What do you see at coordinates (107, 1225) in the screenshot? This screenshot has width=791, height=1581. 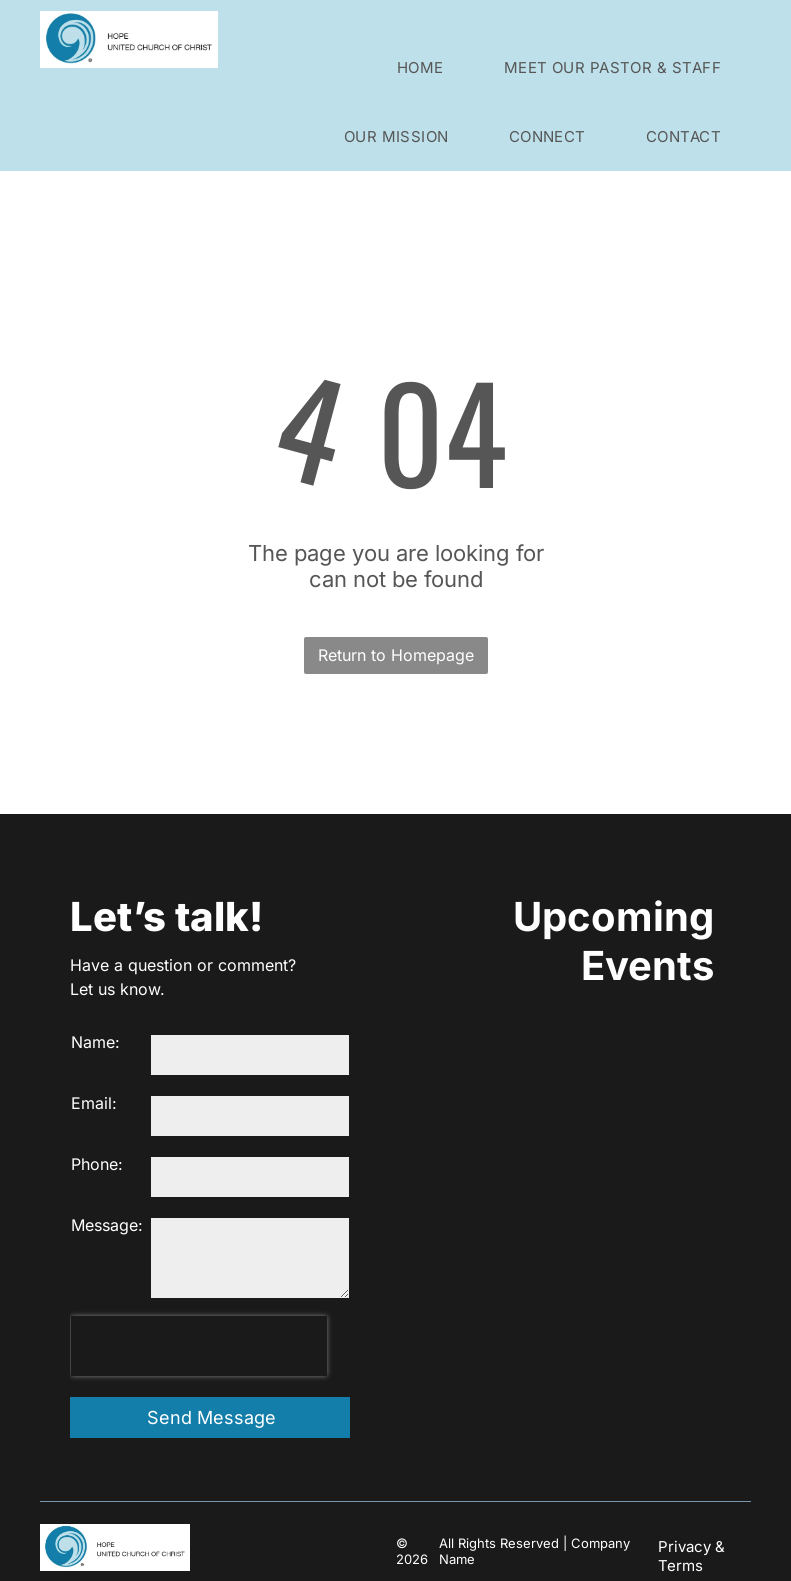 I see `Message:` at bounding box center [107, 1225].